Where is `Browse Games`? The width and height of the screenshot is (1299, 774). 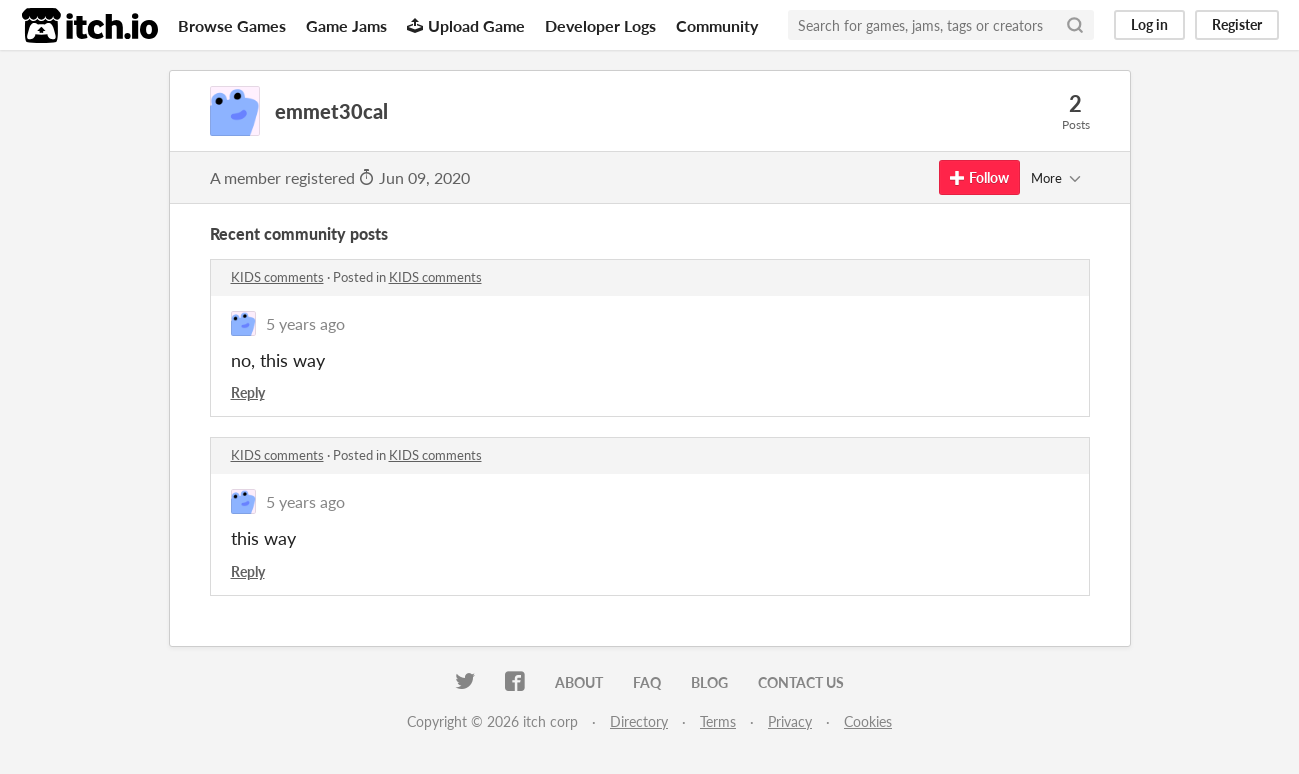
Browse Games is located at coordinates (232, 25).